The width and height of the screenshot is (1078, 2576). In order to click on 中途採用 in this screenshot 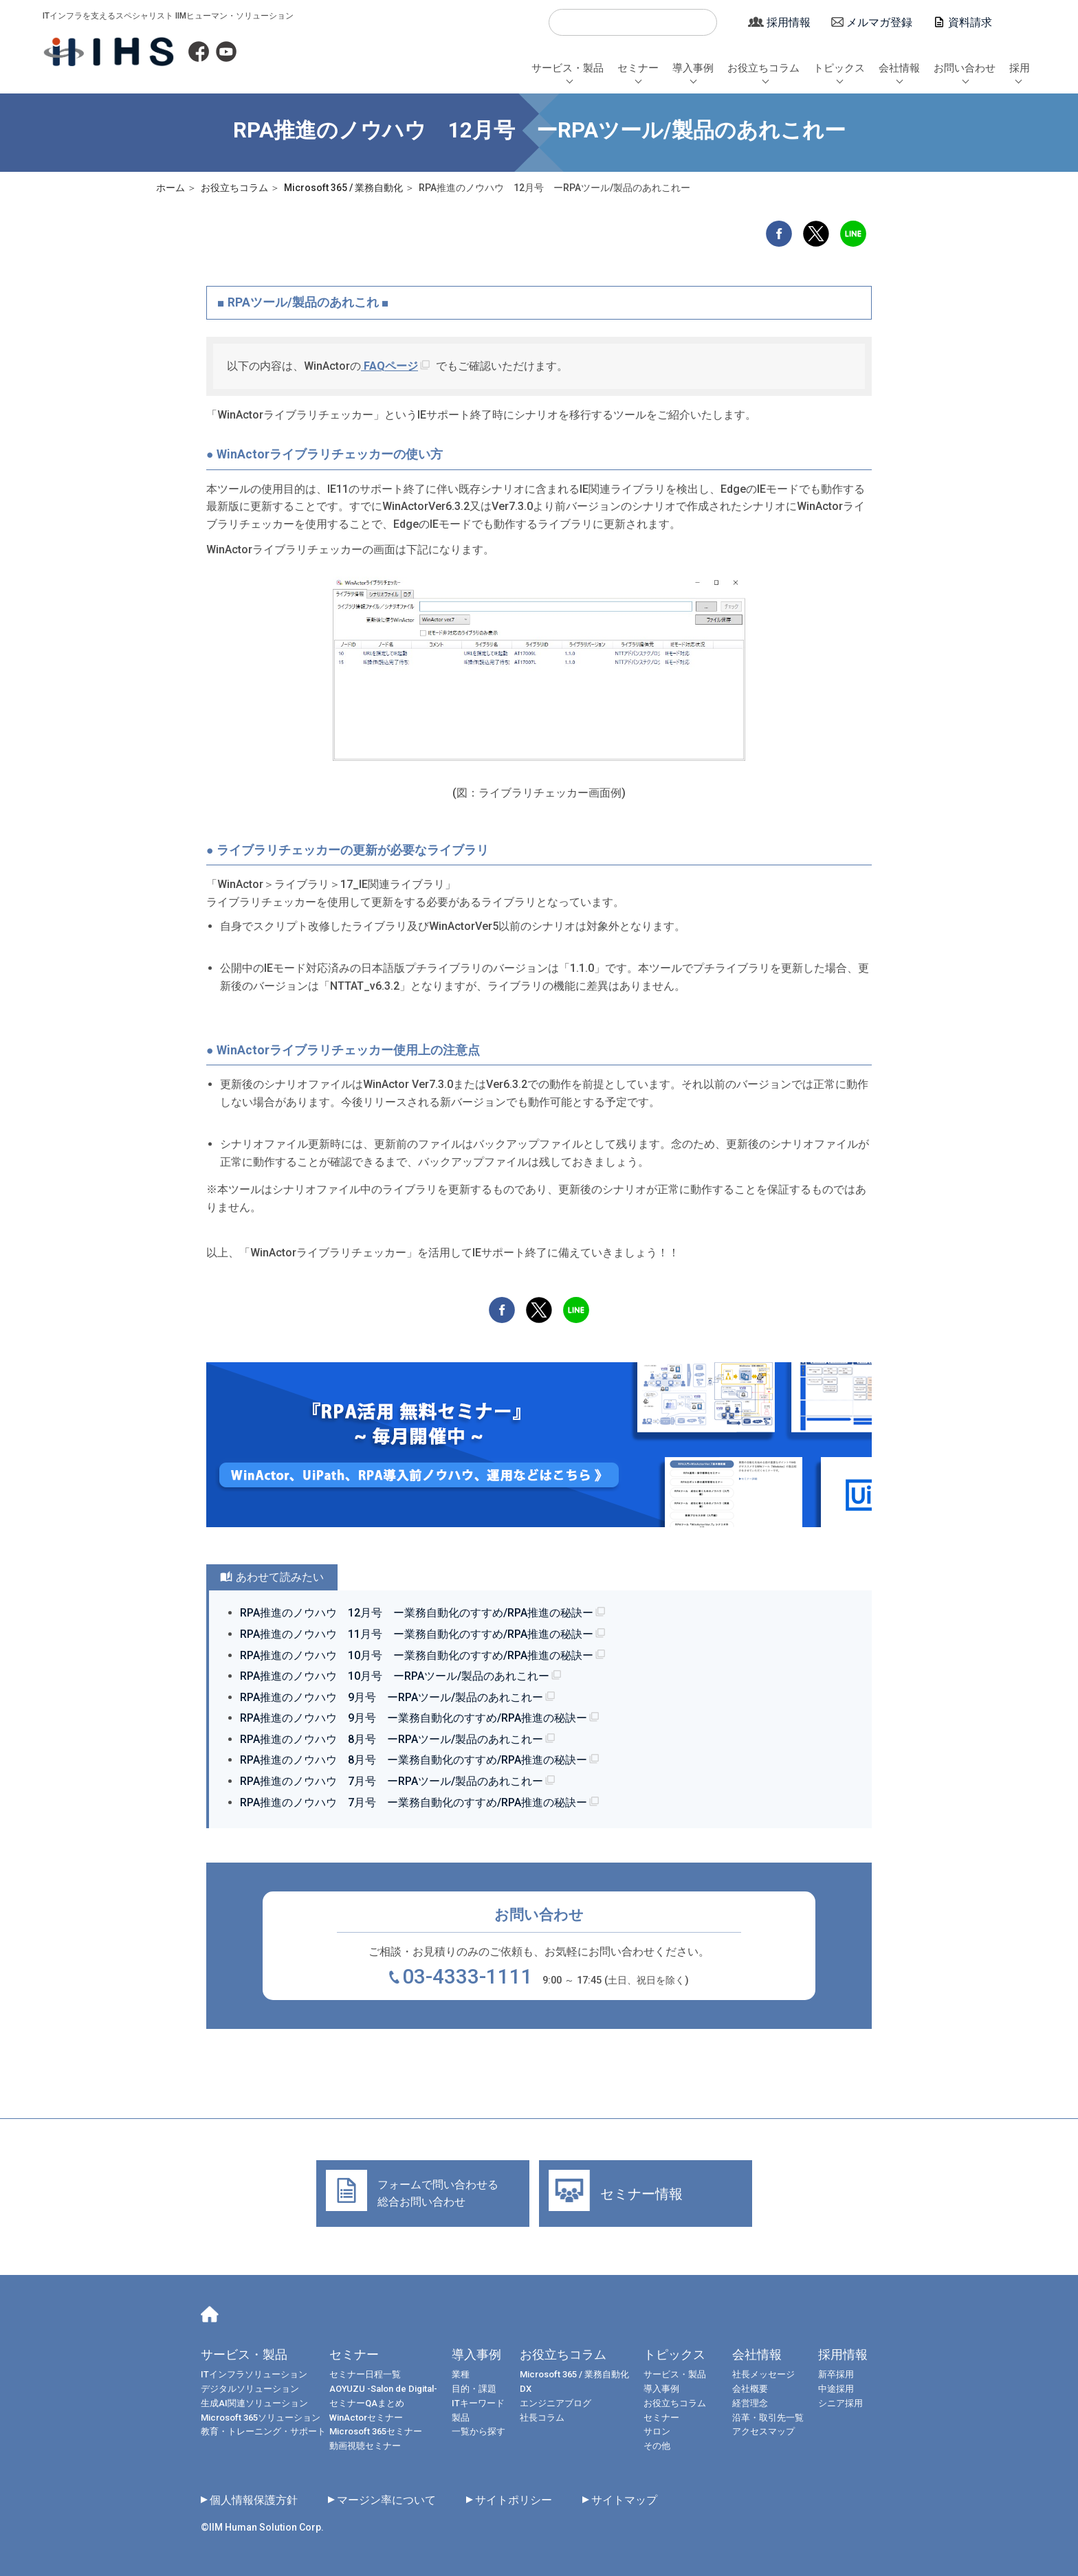, I will do `click(836, 2389)`.